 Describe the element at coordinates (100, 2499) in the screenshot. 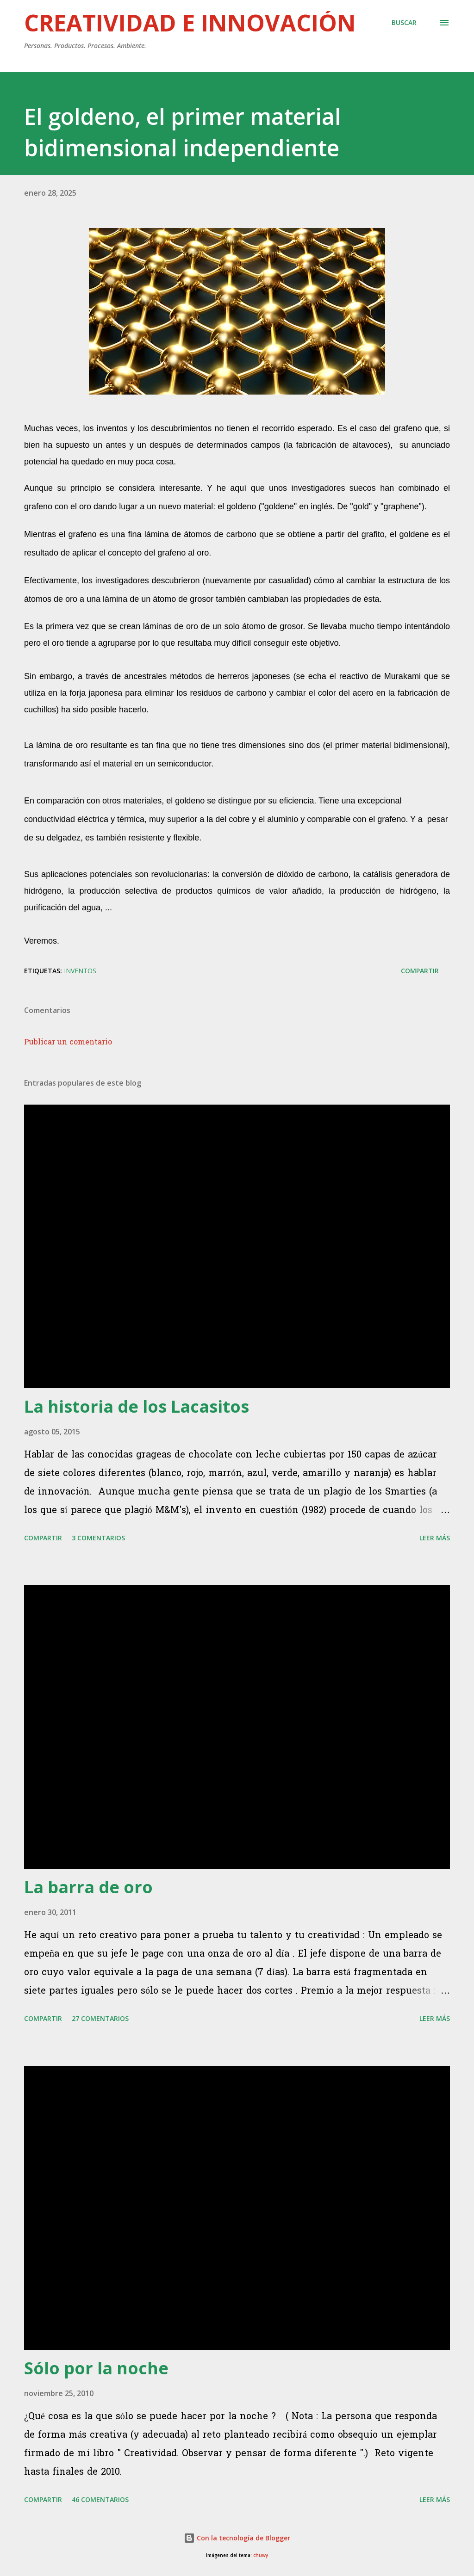

I see `46 comentarios` at that location.